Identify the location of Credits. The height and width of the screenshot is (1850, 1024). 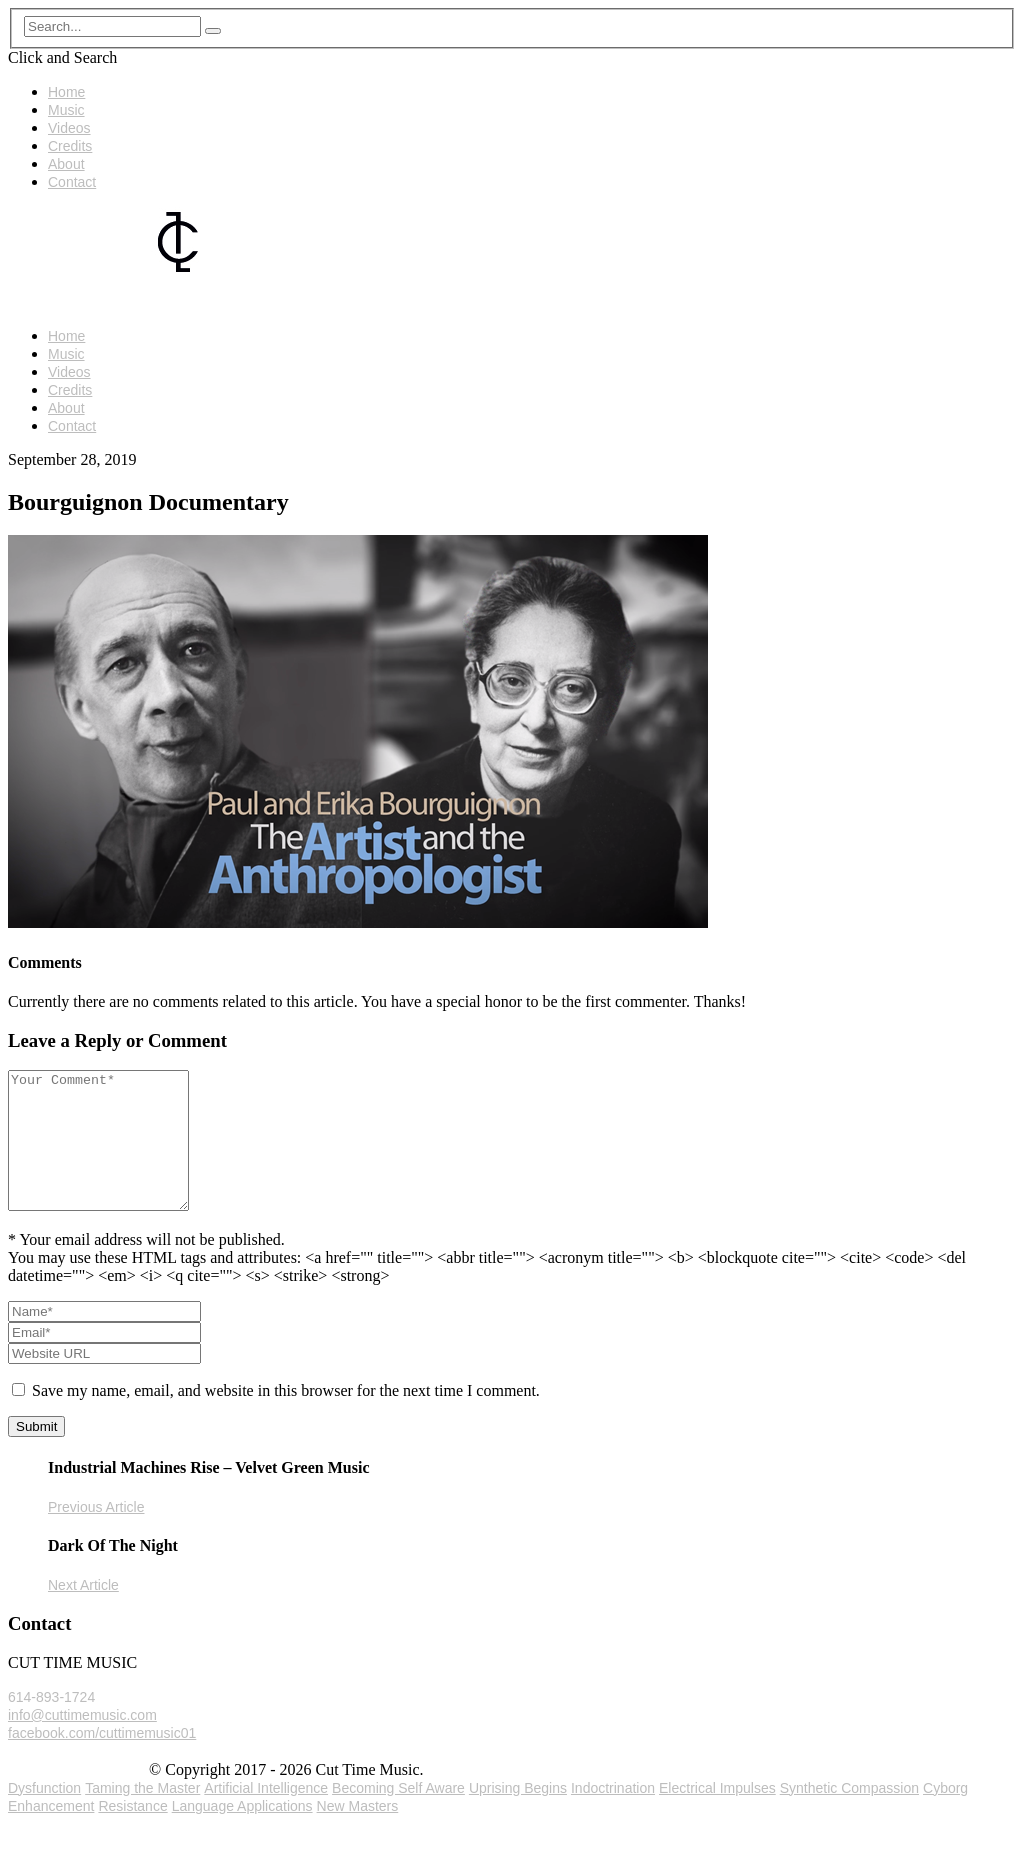
(70, 146).